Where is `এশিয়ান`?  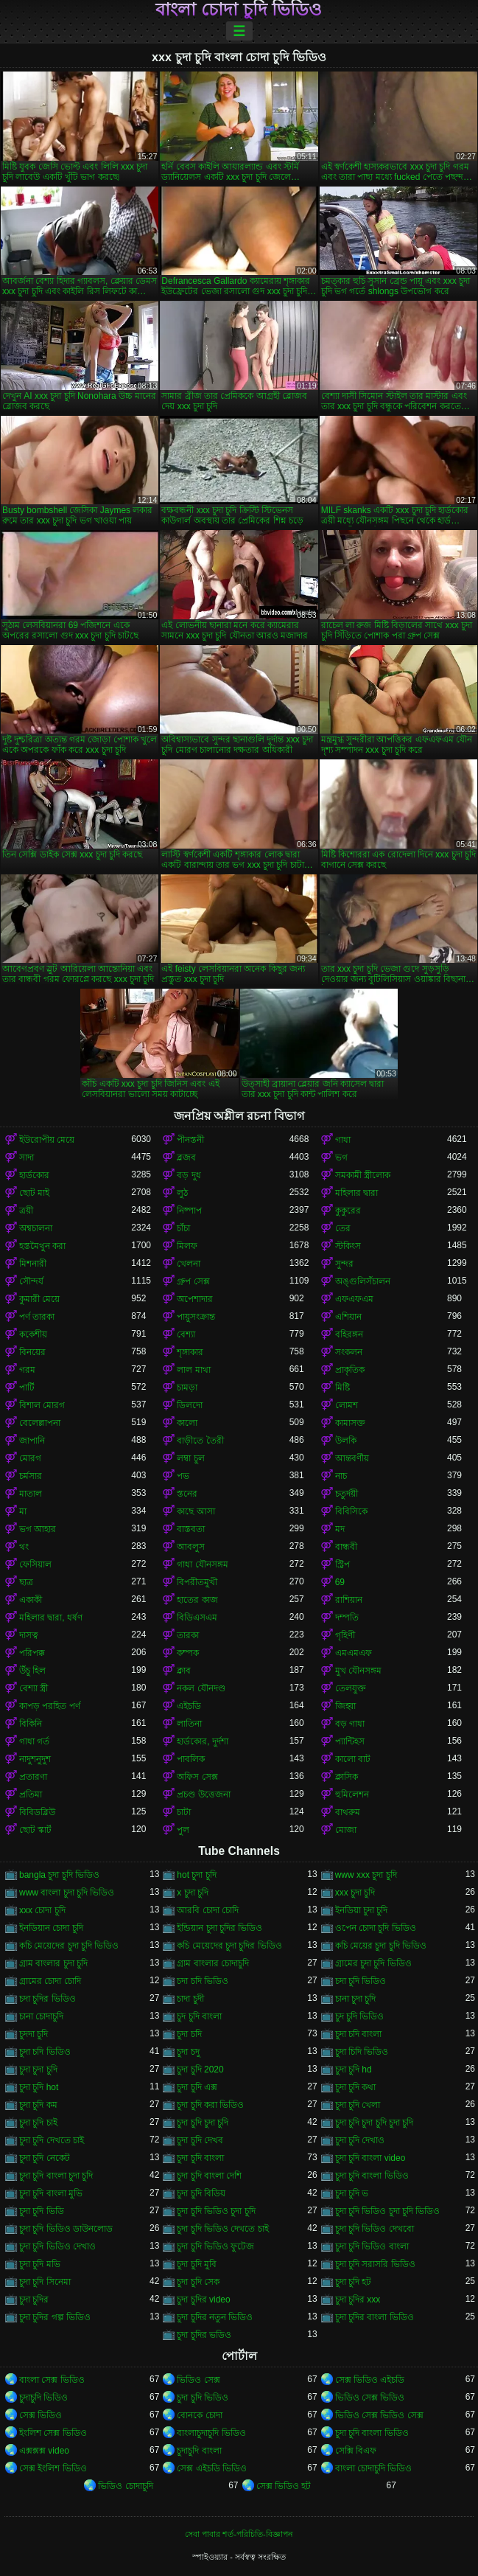
এশিয়ান is located at coordinates (348, 1317).